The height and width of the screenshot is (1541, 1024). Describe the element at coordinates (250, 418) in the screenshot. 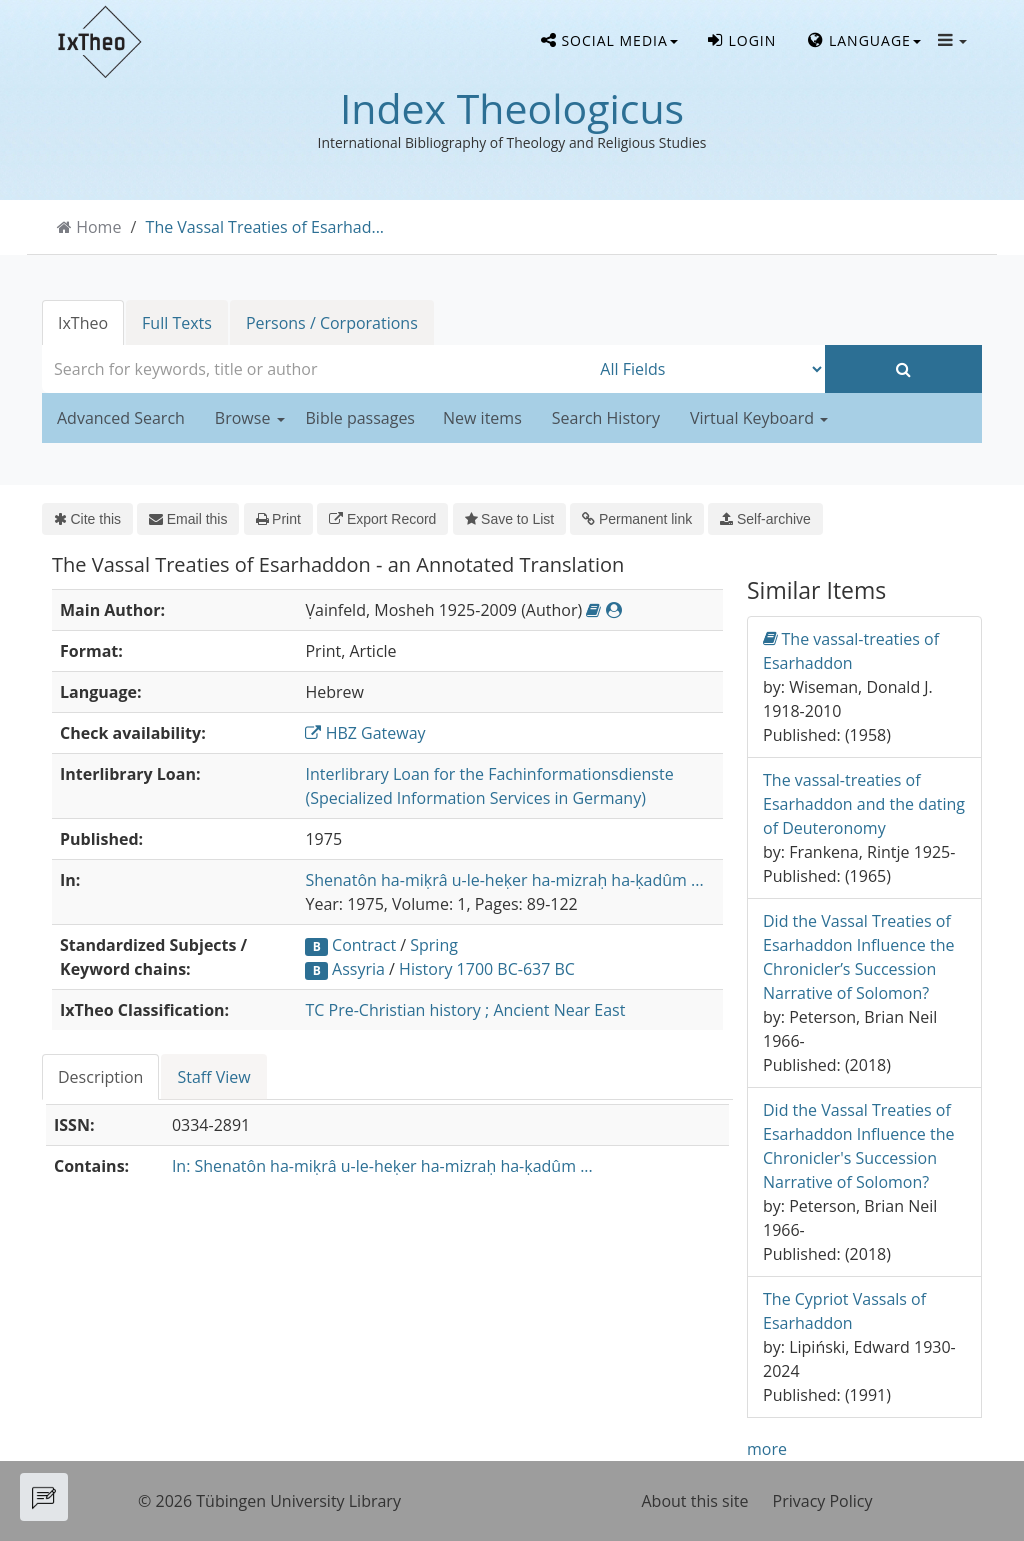

I see `Browse` at that location.